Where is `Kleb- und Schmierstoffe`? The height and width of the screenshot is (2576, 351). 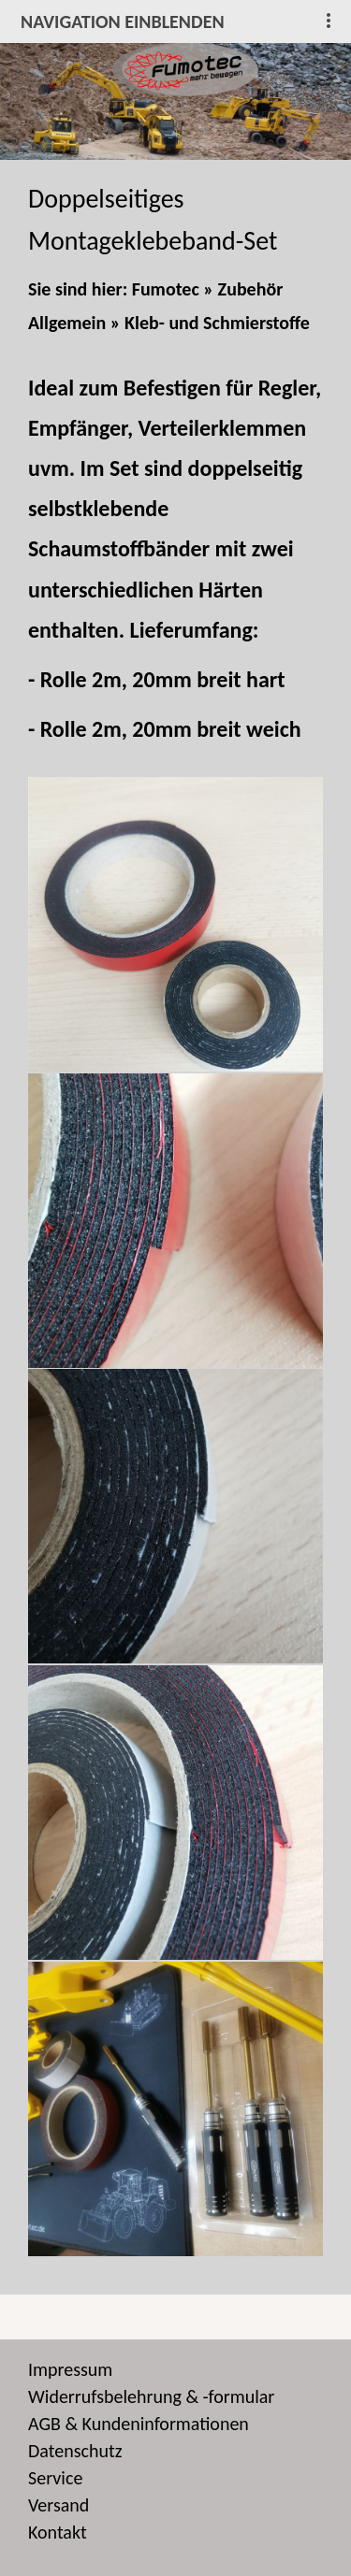
Kleb- und Schmierstoffe is located at coordinates (217, 322).